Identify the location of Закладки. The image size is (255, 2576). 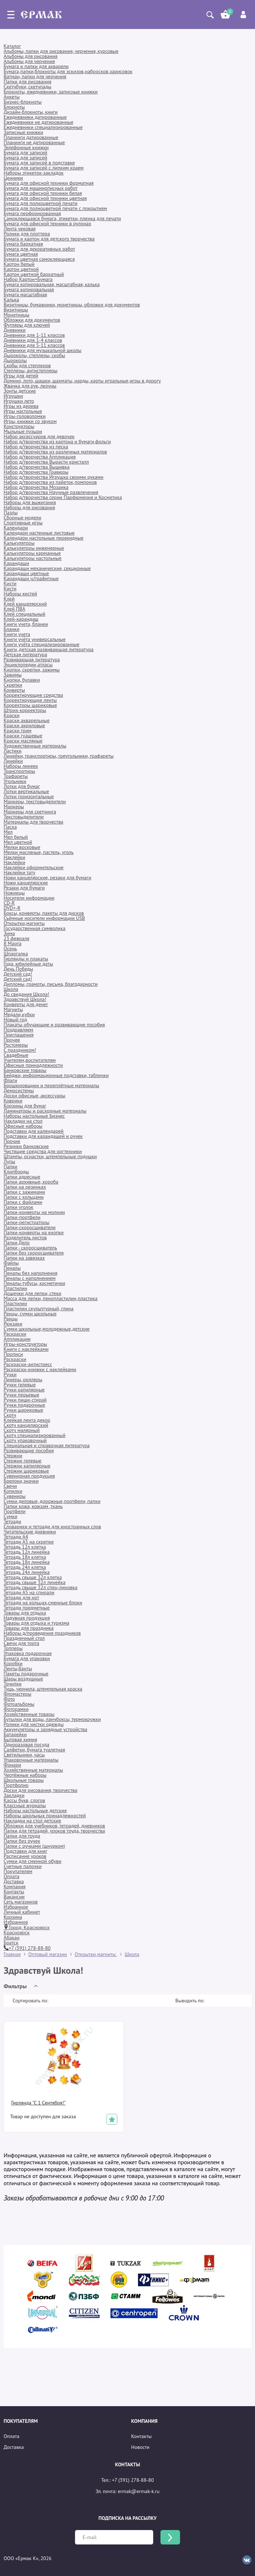
(14, 1795).